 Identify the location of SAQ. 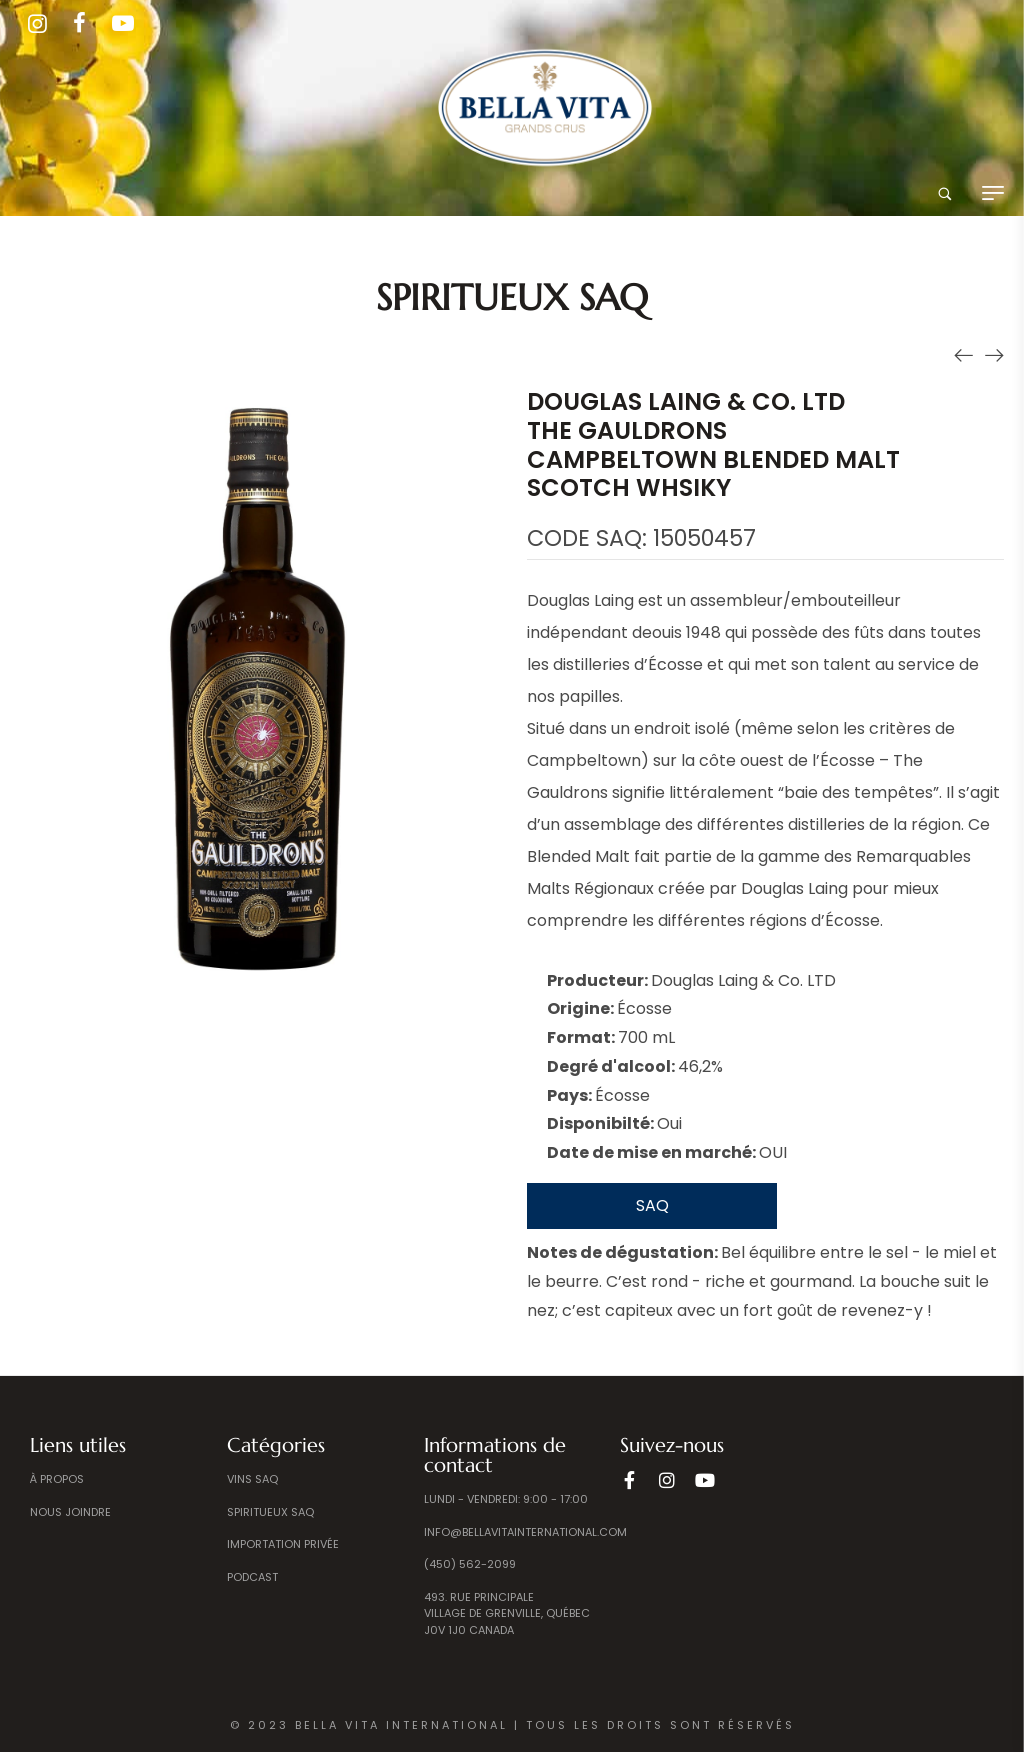
(652, 1205).